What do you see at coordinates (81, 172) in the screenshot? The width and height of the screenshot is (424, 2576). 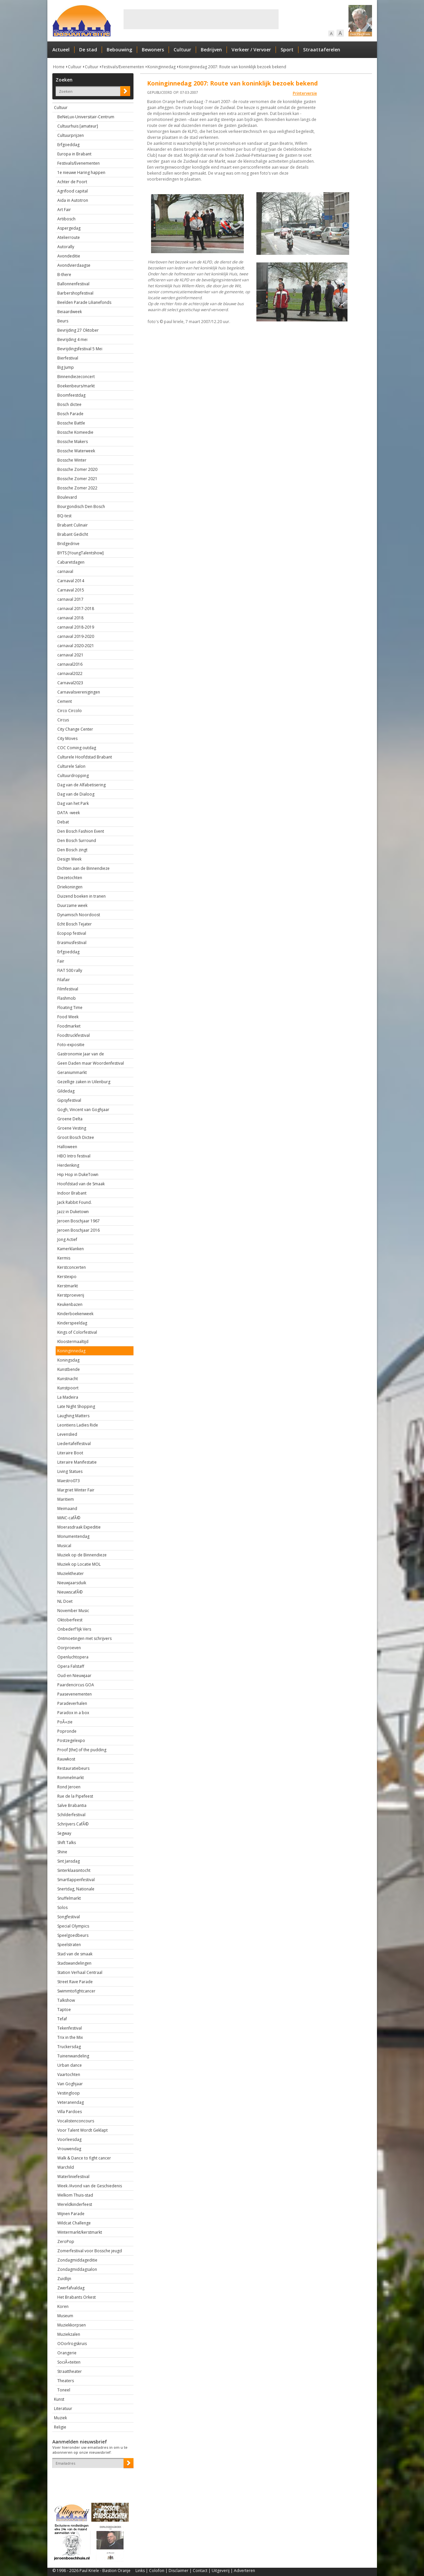 I see `1e nieuwe Haring happen` at bounding box center [81, 172].